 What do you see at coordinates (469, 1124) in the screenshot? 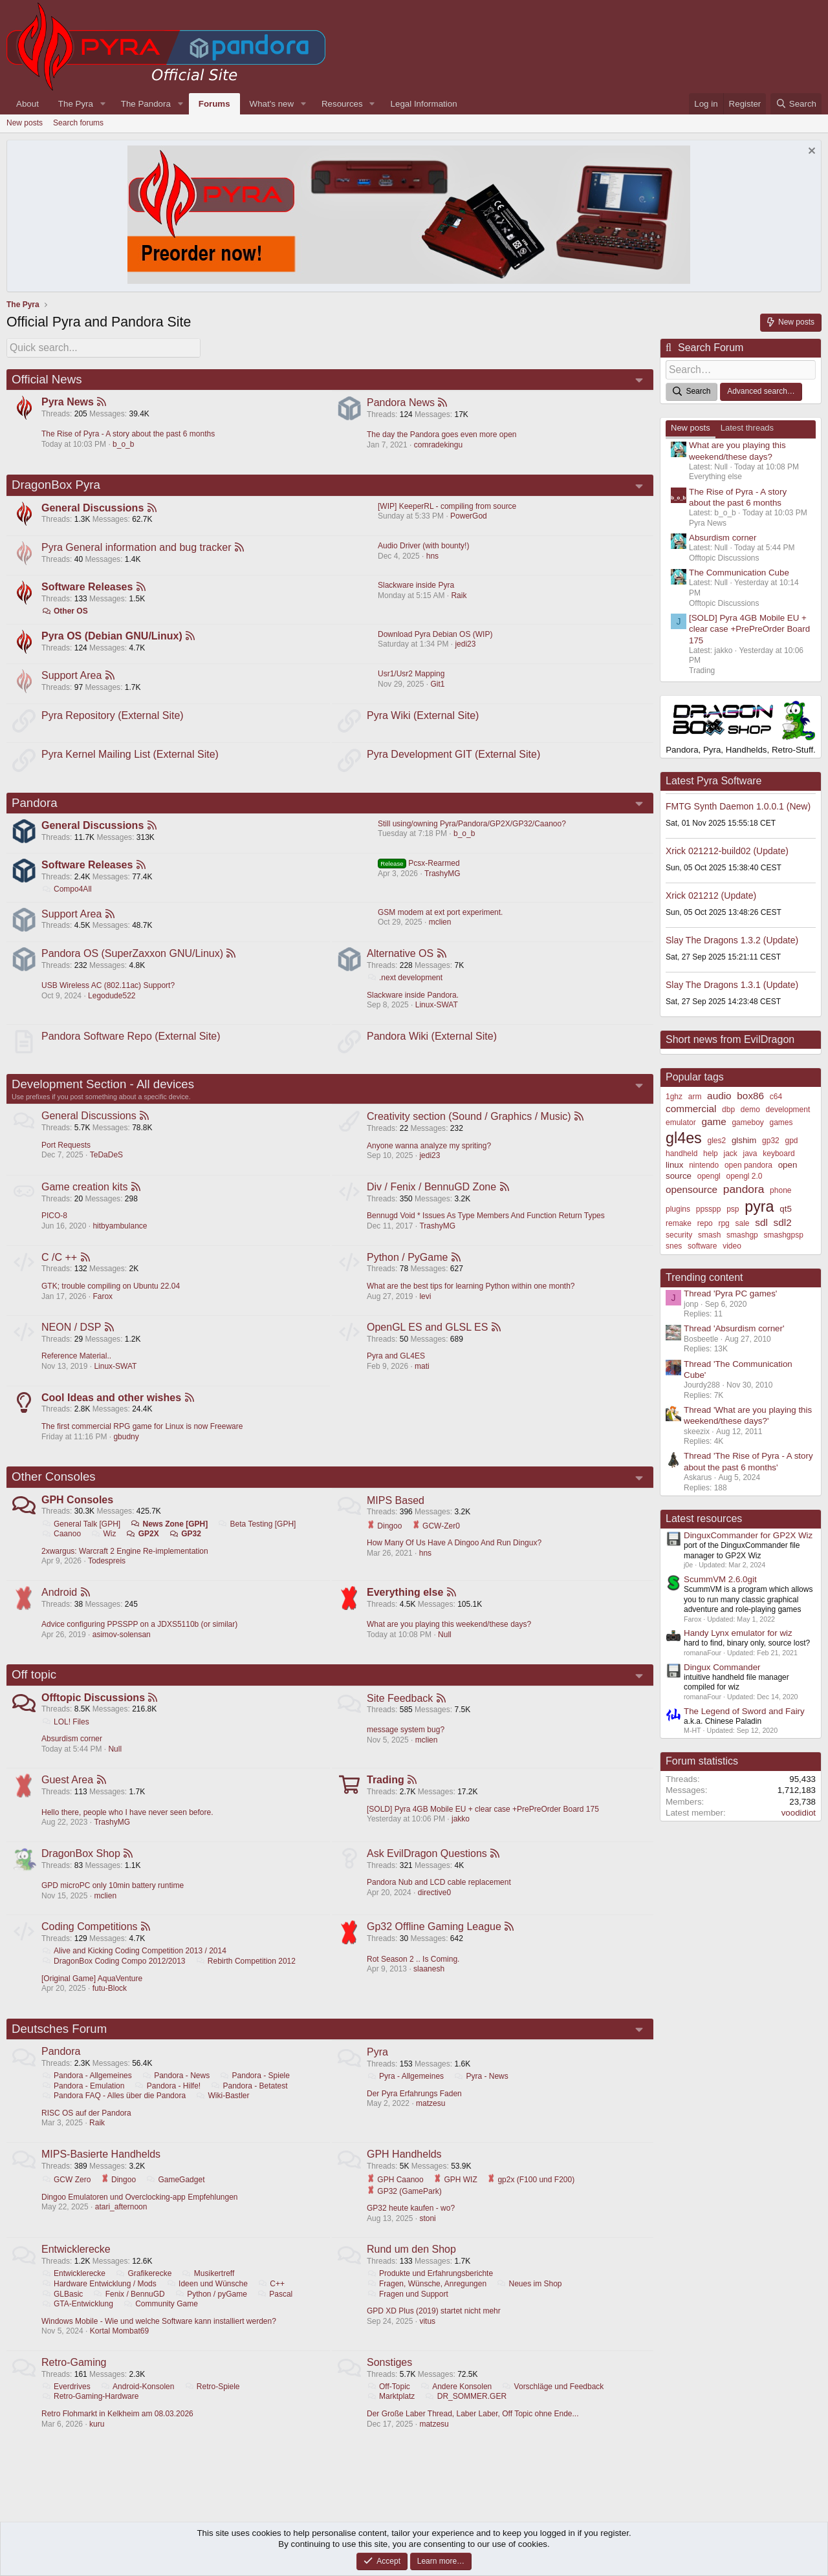
I see `Creativity section (Sound / Graphics / Music)` at bounding box center [469, 1124].